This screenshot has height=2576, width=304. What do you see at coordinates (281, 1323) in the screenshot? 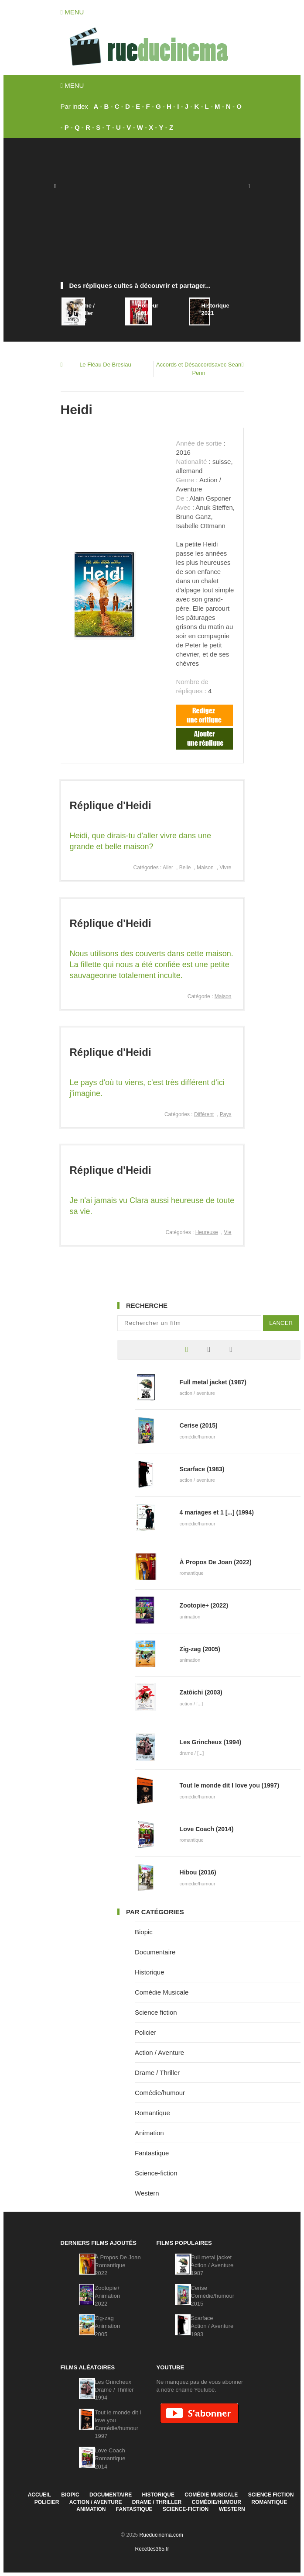
I see `Lancer` at bounding box center [281, 1323].